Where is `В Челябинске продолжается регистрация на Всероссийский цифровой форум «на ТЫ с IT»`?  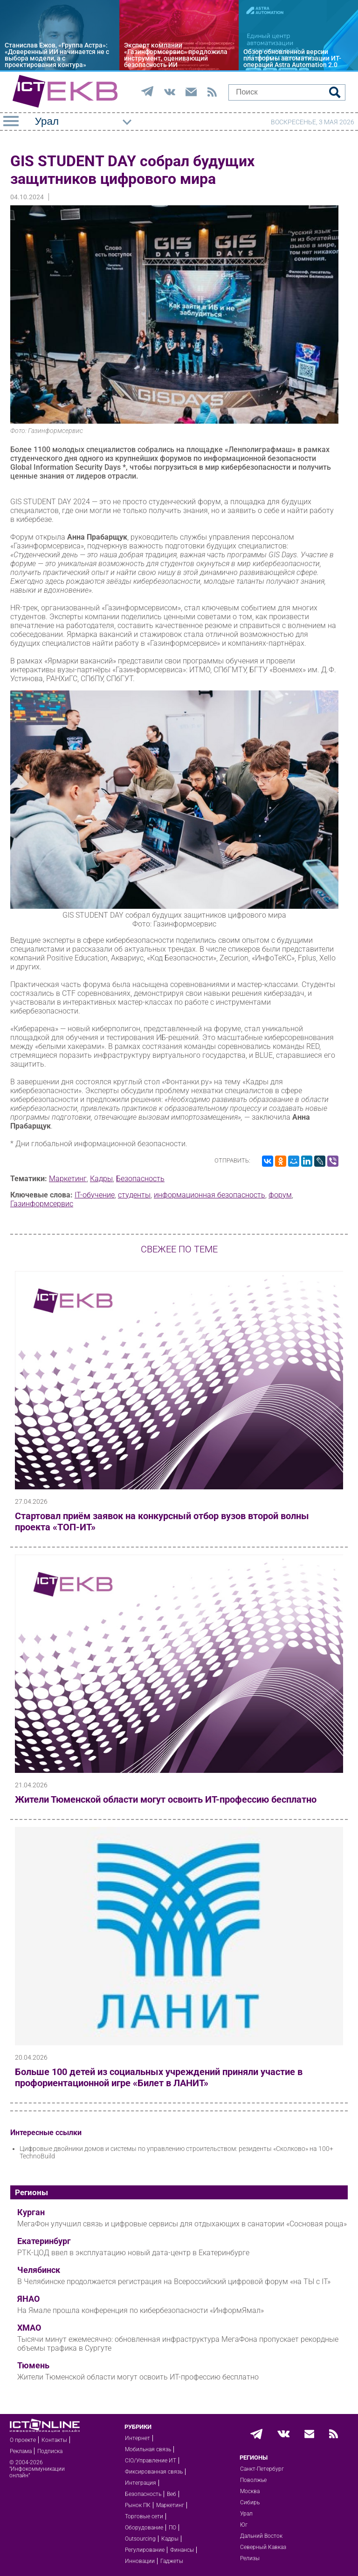 В Челябинске продолжается регистрация на Всероссийский цифровой форум «на ТЫ с IT» is located at coordinates (173, 2281).